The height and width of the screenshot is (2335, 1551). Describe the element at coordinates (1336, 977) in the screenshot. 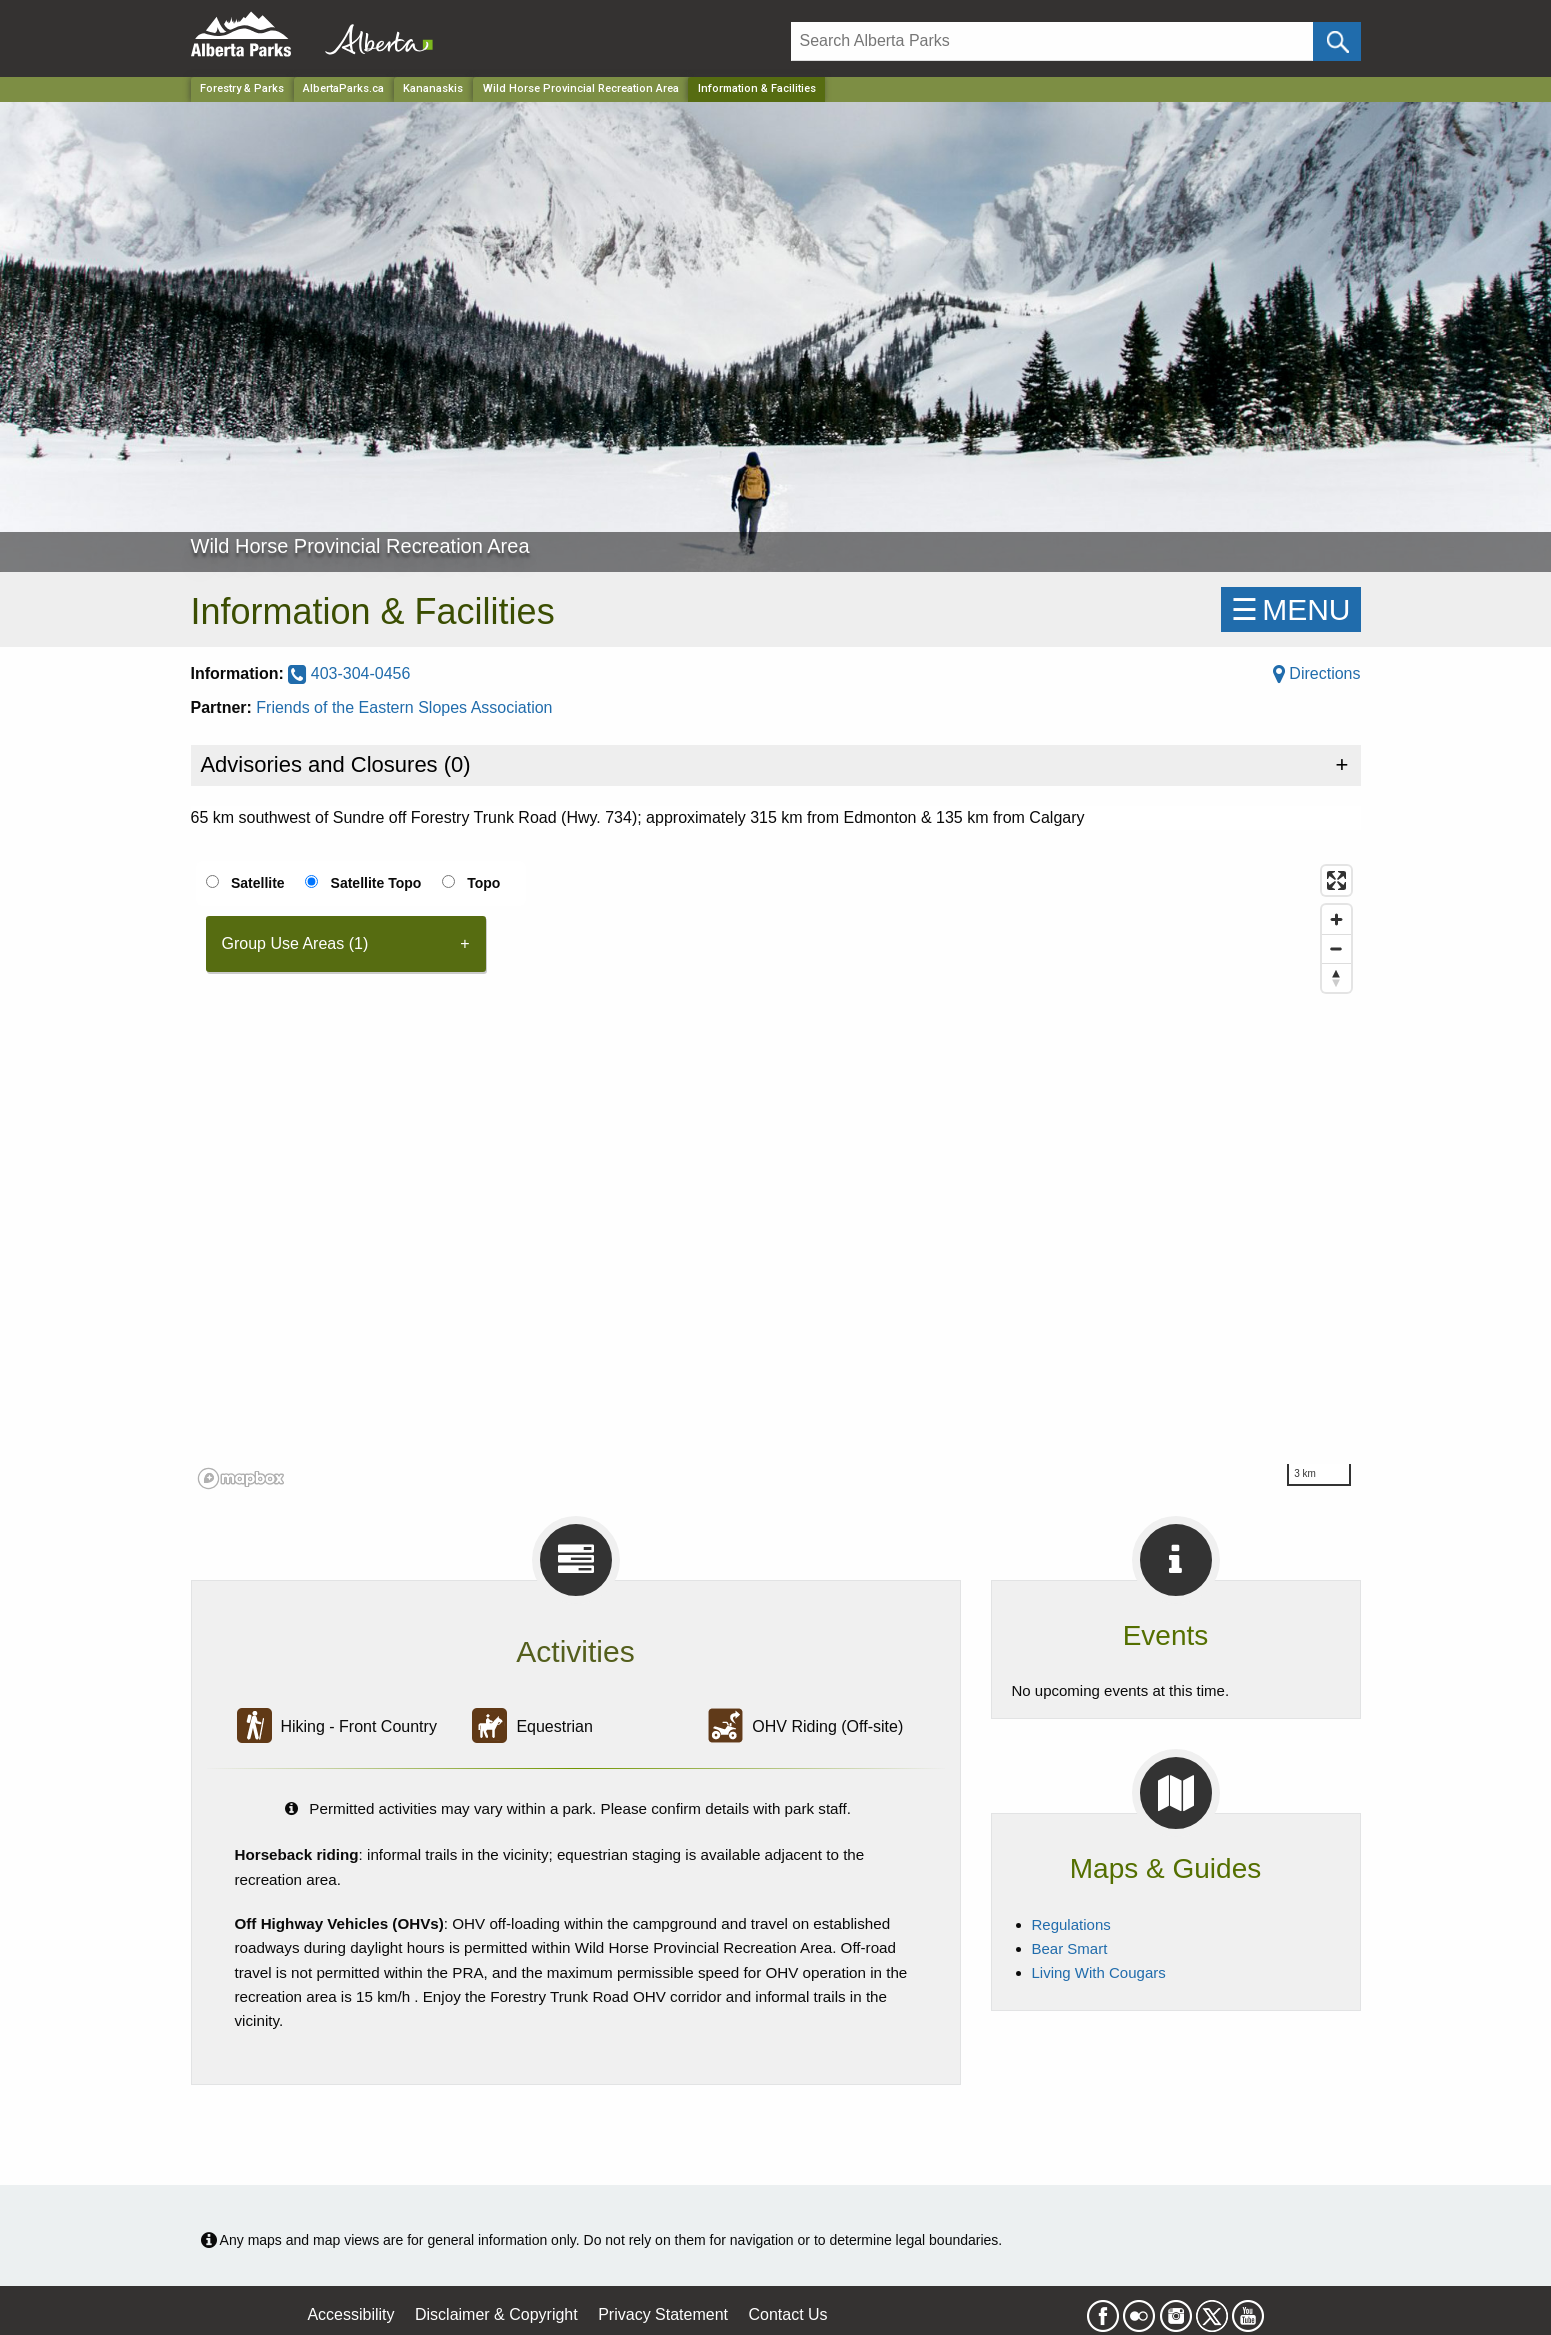

I see `[Reset bearing to north]` at that location.